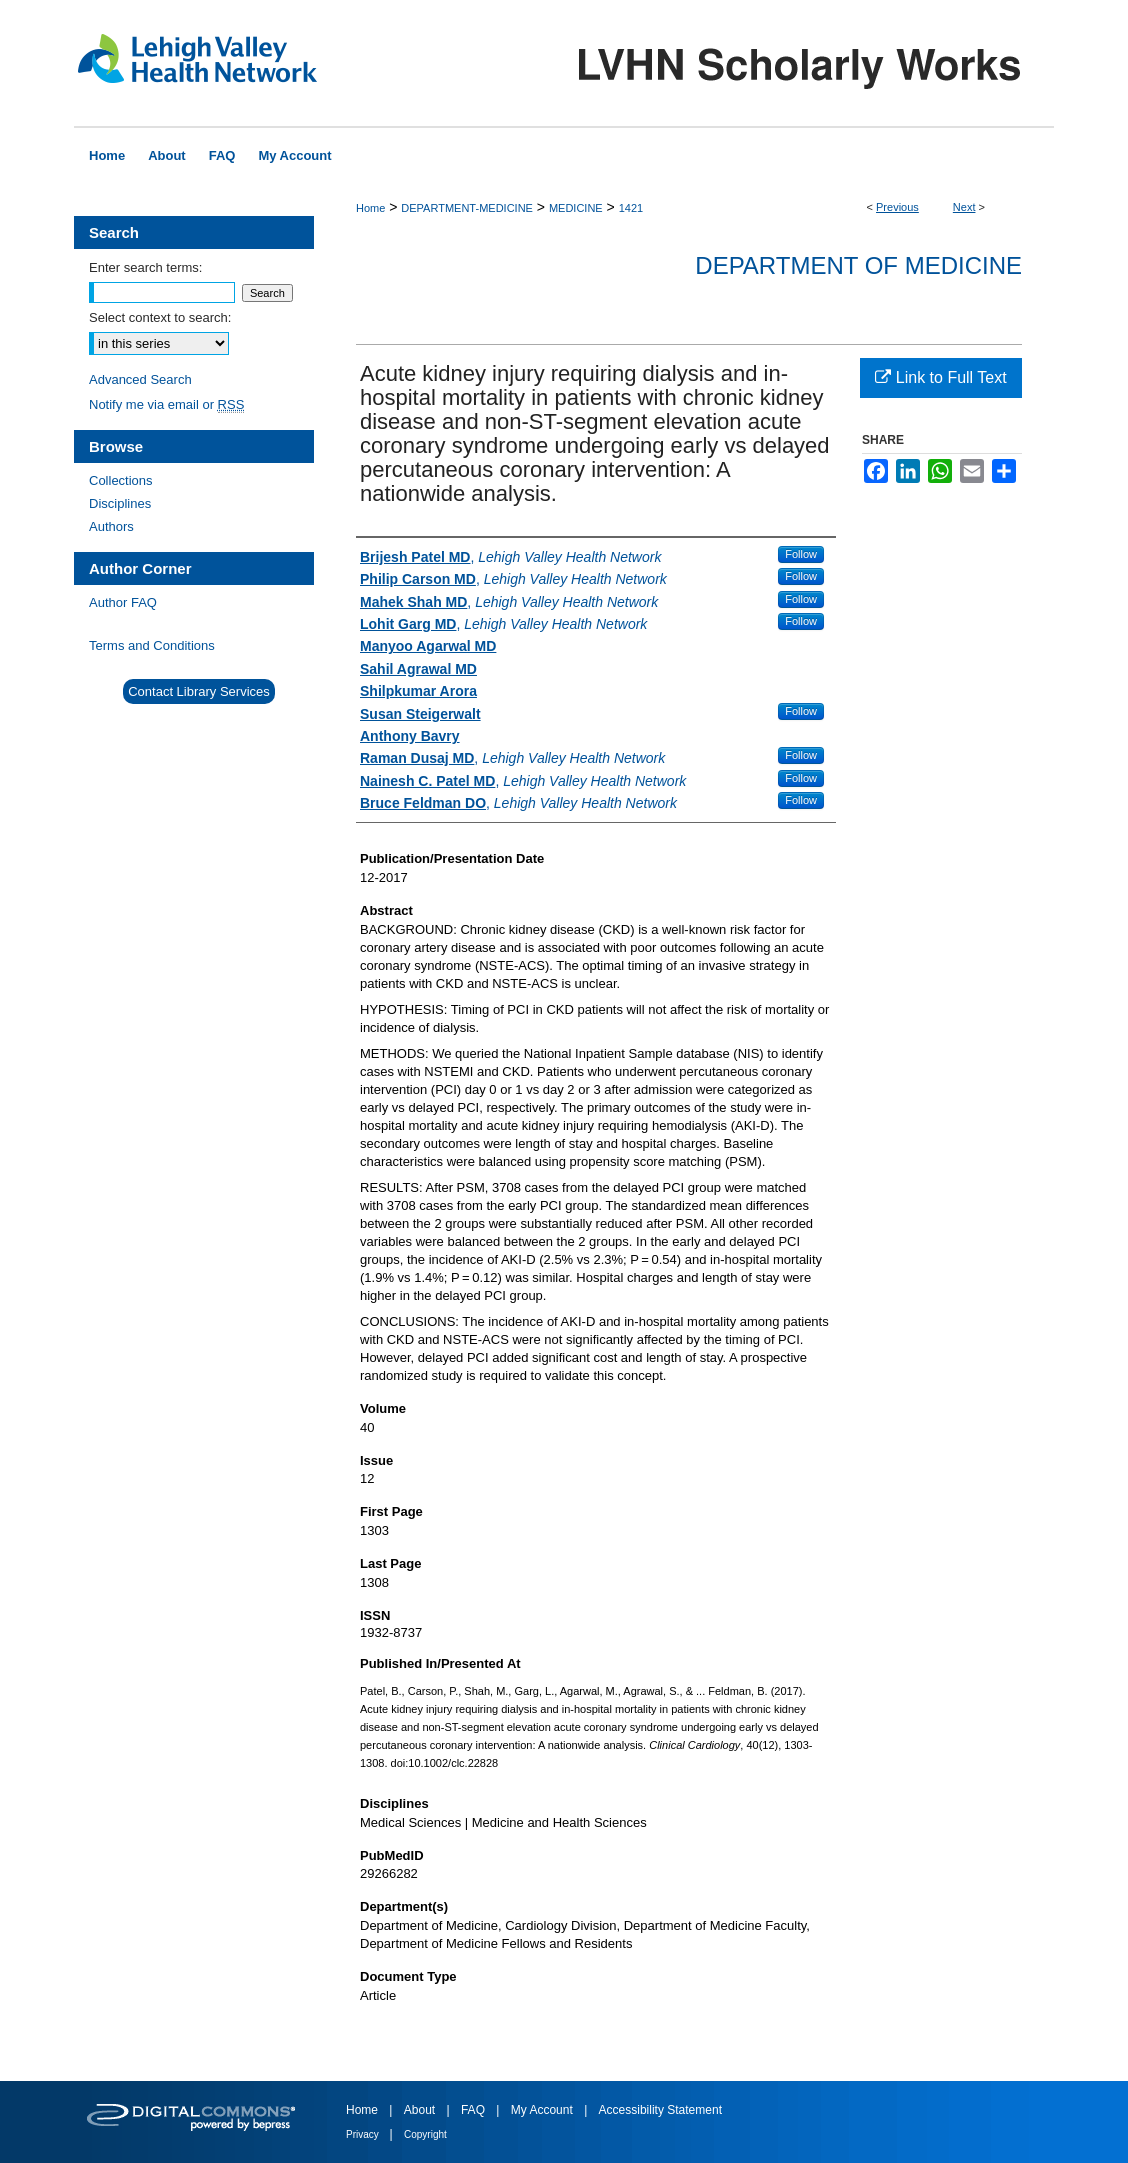  Describe the element at coordinates (858, 265) in the screenshot. I see `Department of Medicine` at that location.